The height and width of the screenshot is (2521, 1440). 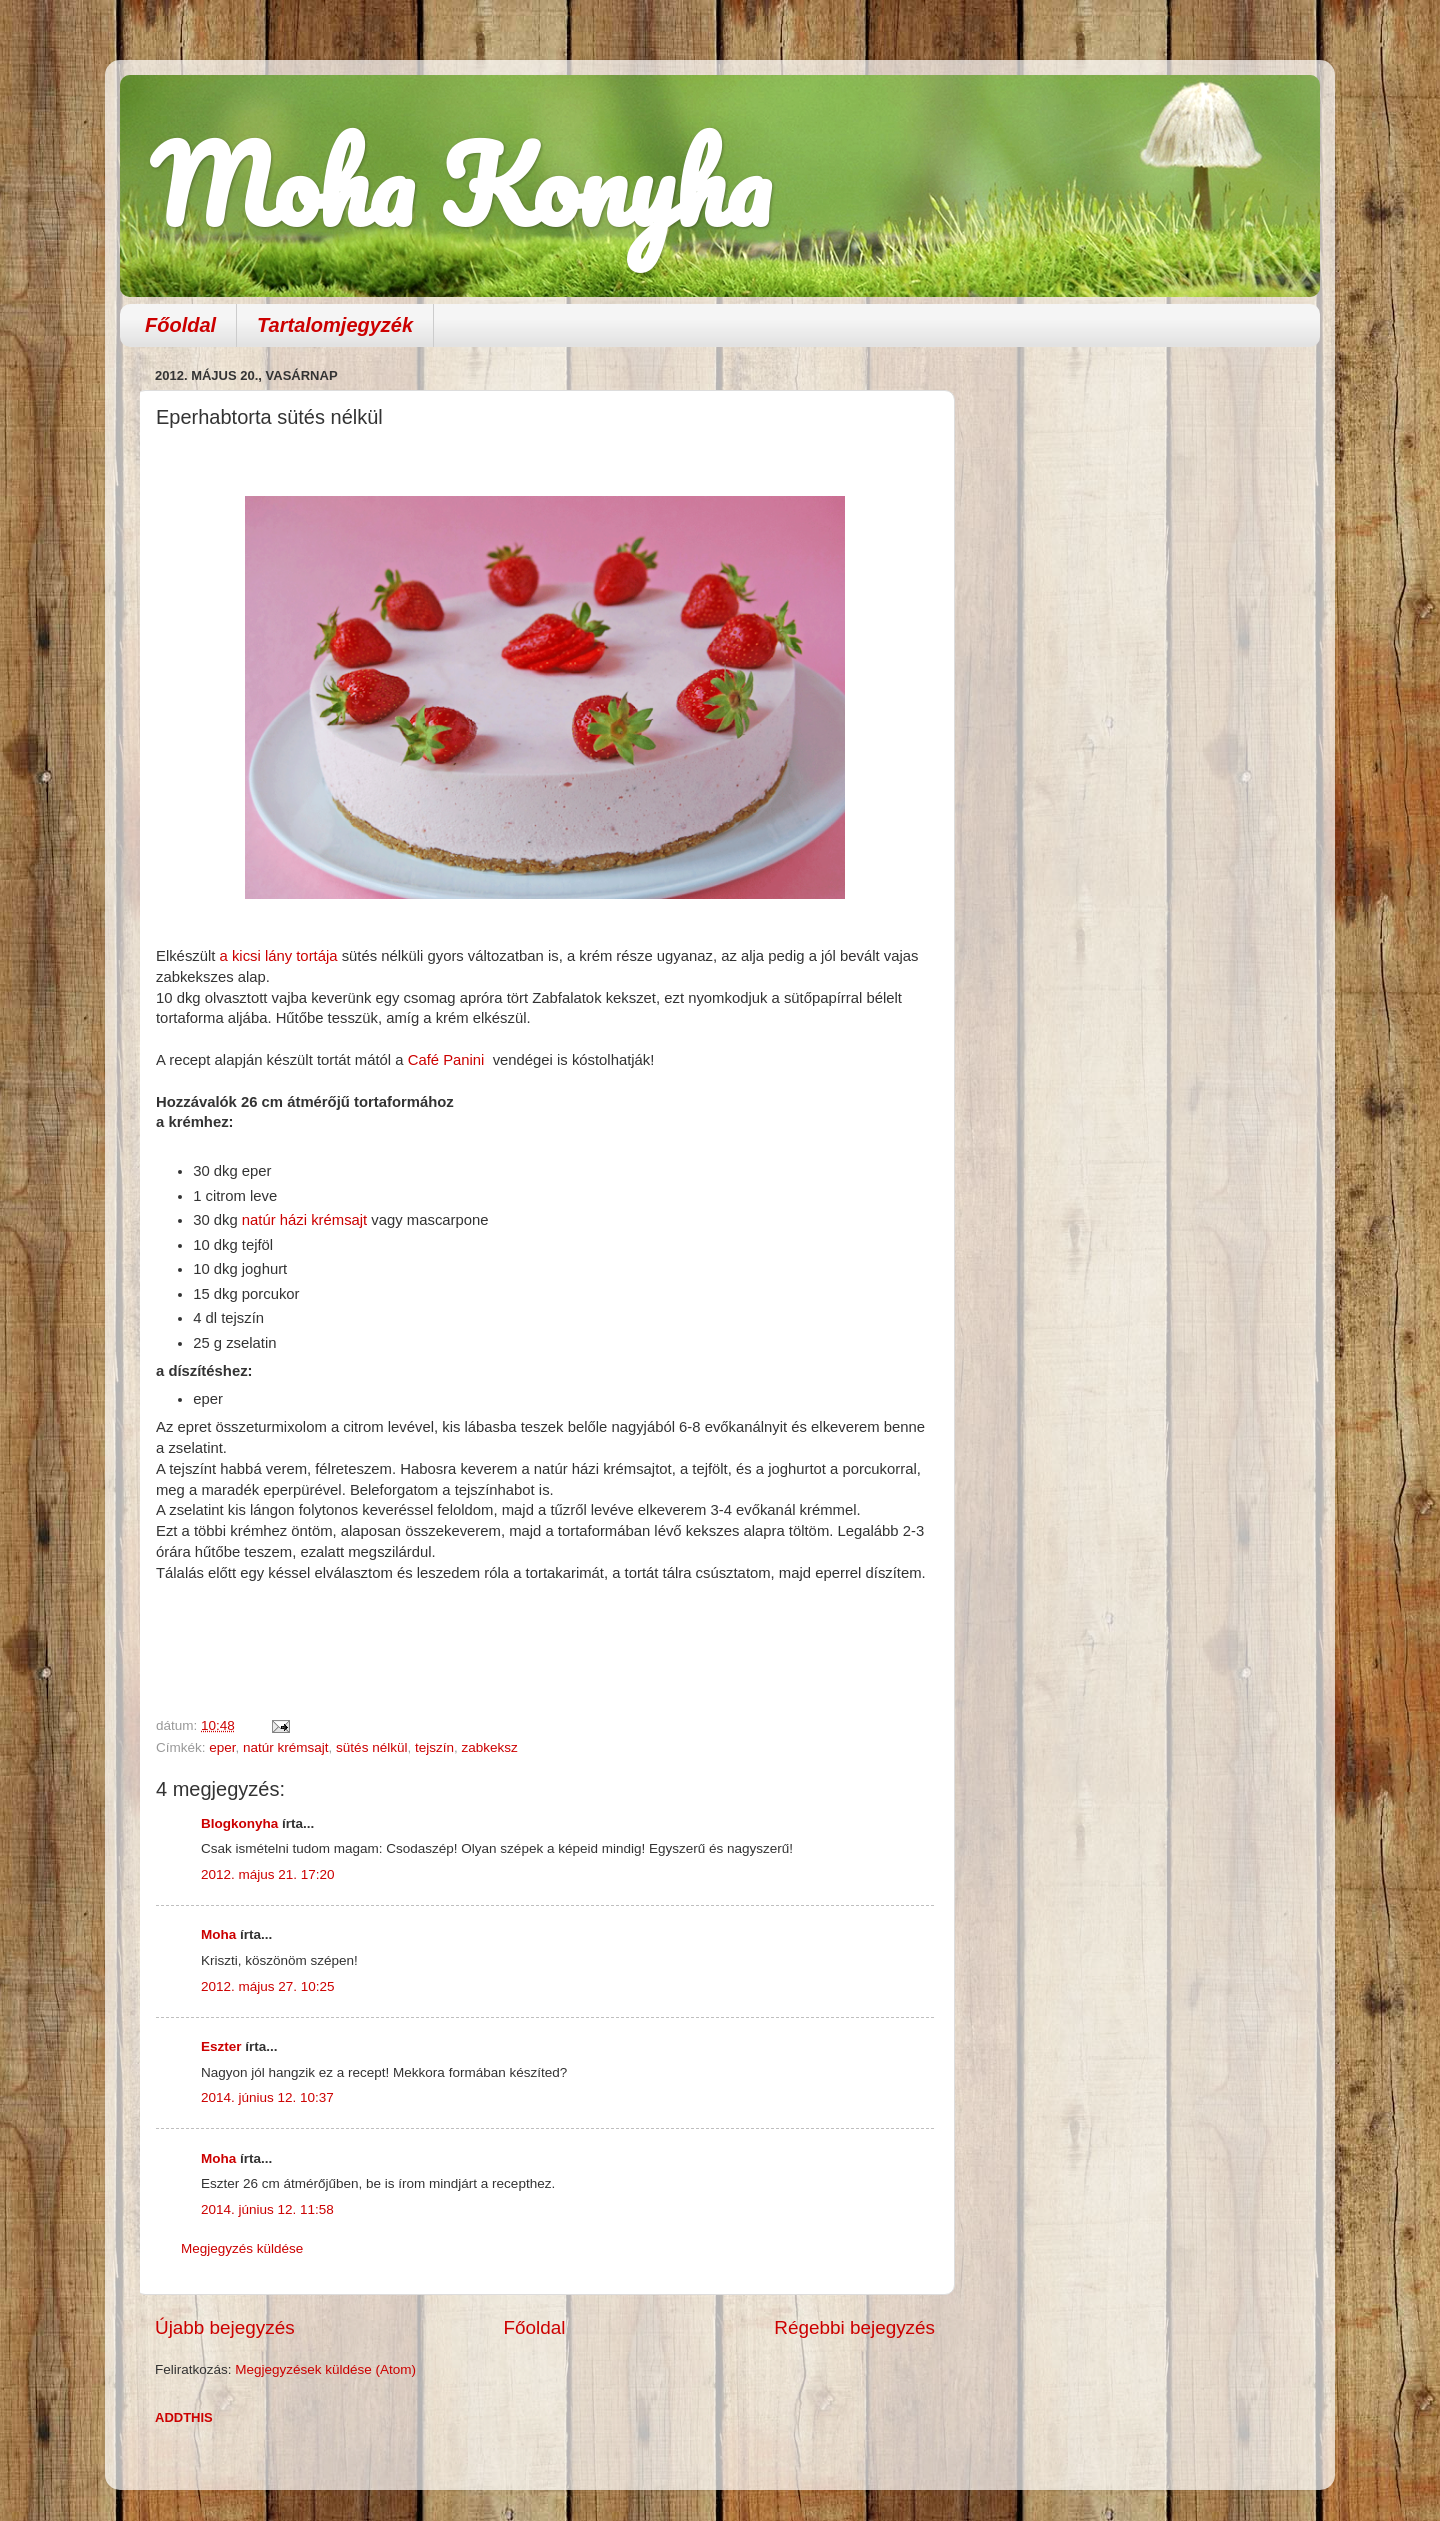 I want to click on natúr krémsajt, so click(x=286, y=1747).